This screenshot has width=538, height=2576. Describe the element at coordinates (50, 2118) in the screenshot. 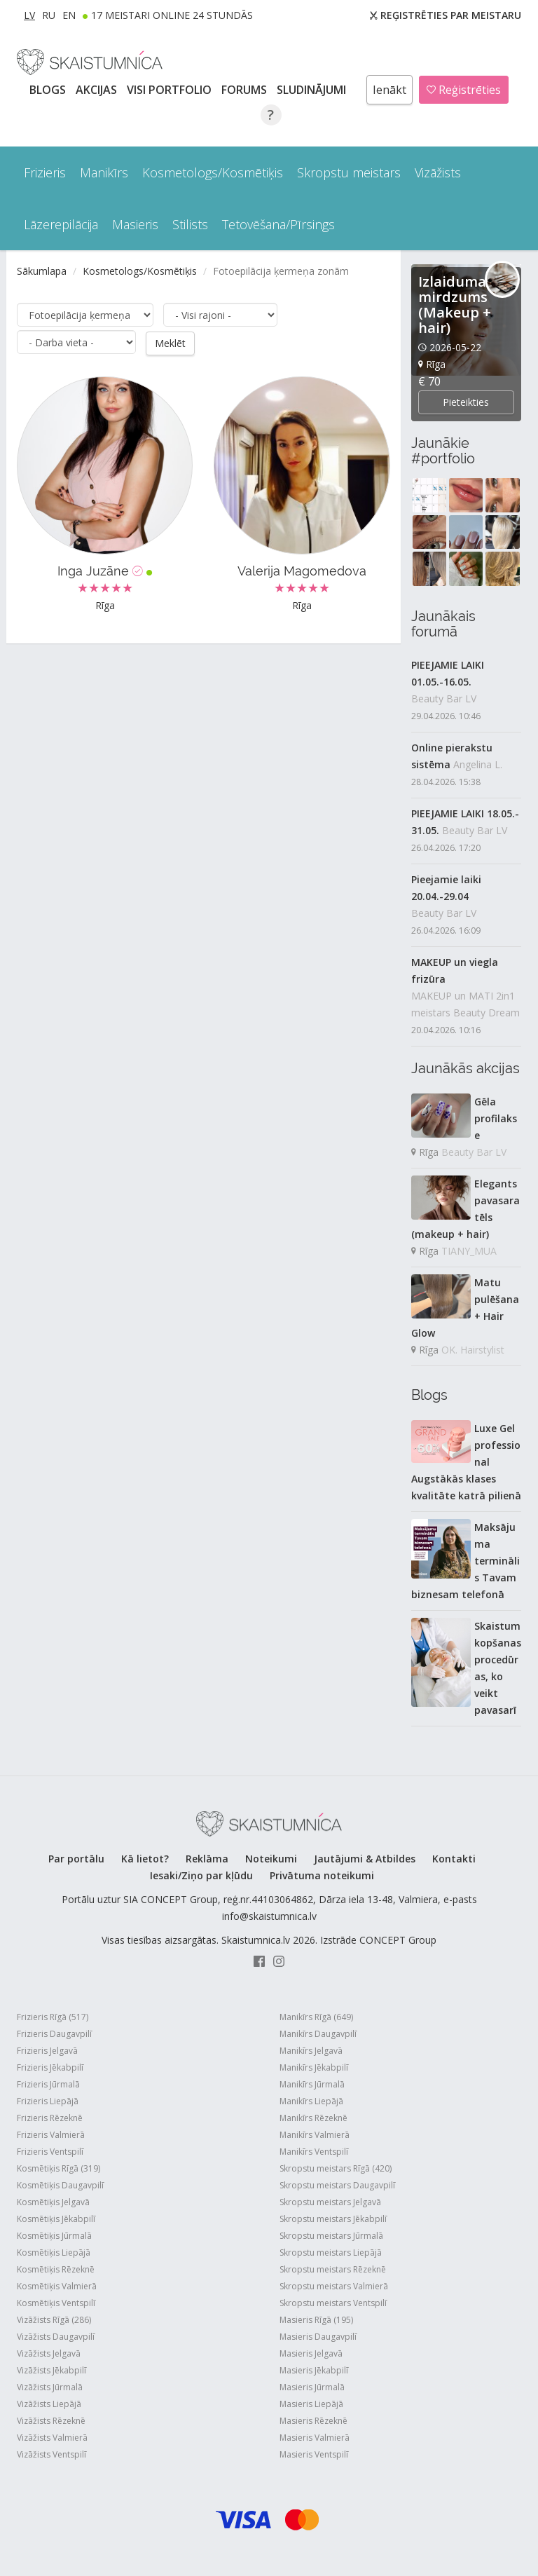

I see `Frizieris Rēzeknē` at that location.